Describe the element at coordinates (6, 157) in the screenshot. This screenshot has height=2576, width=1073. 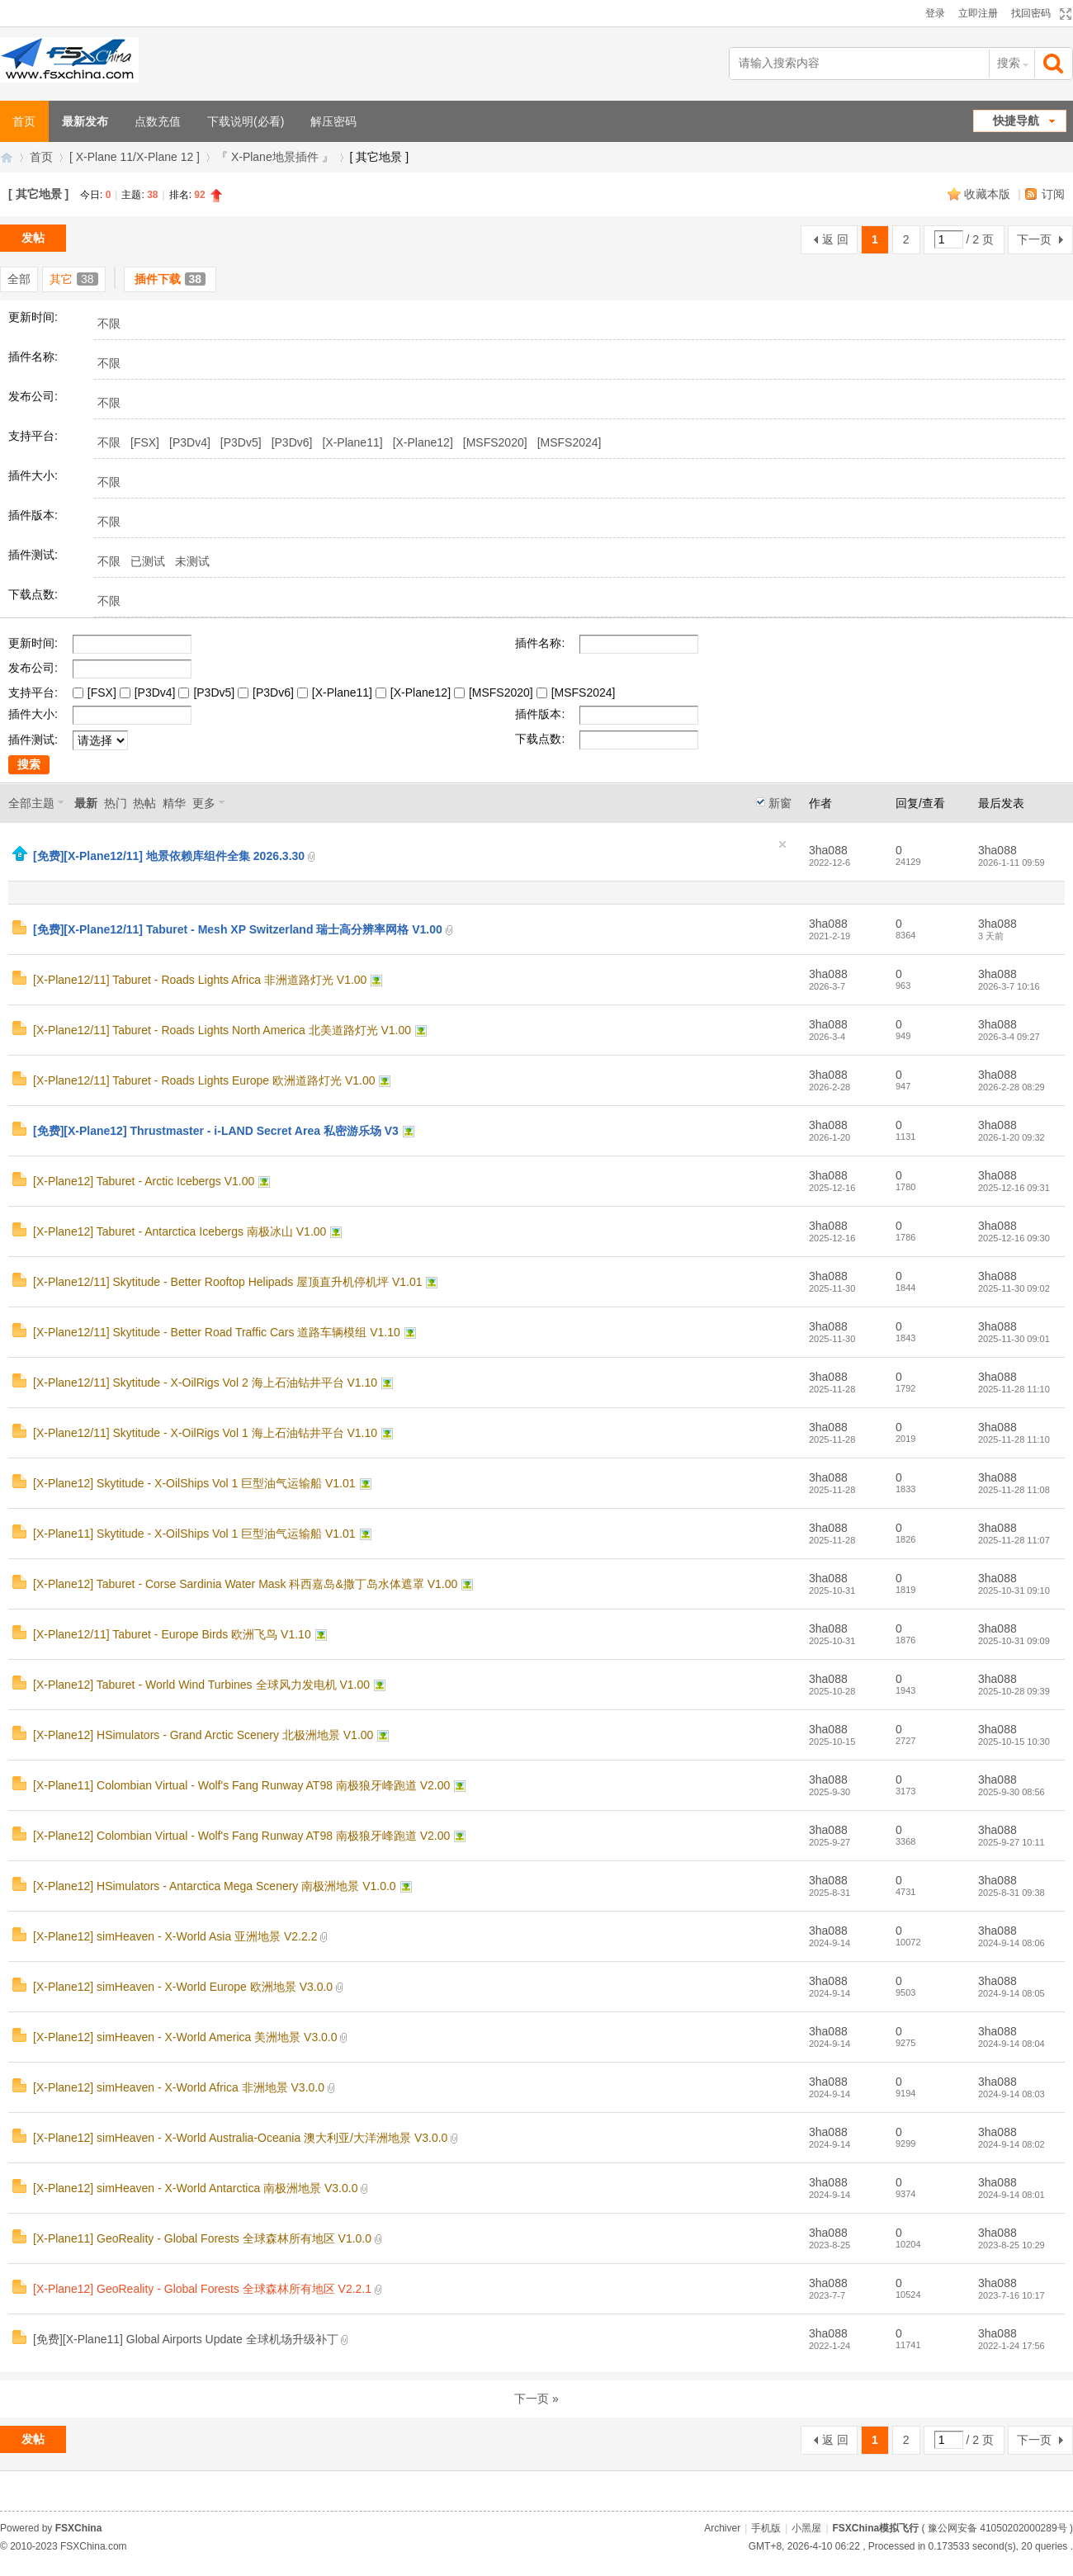
I see `FSXChina模拟飞行` at that location.